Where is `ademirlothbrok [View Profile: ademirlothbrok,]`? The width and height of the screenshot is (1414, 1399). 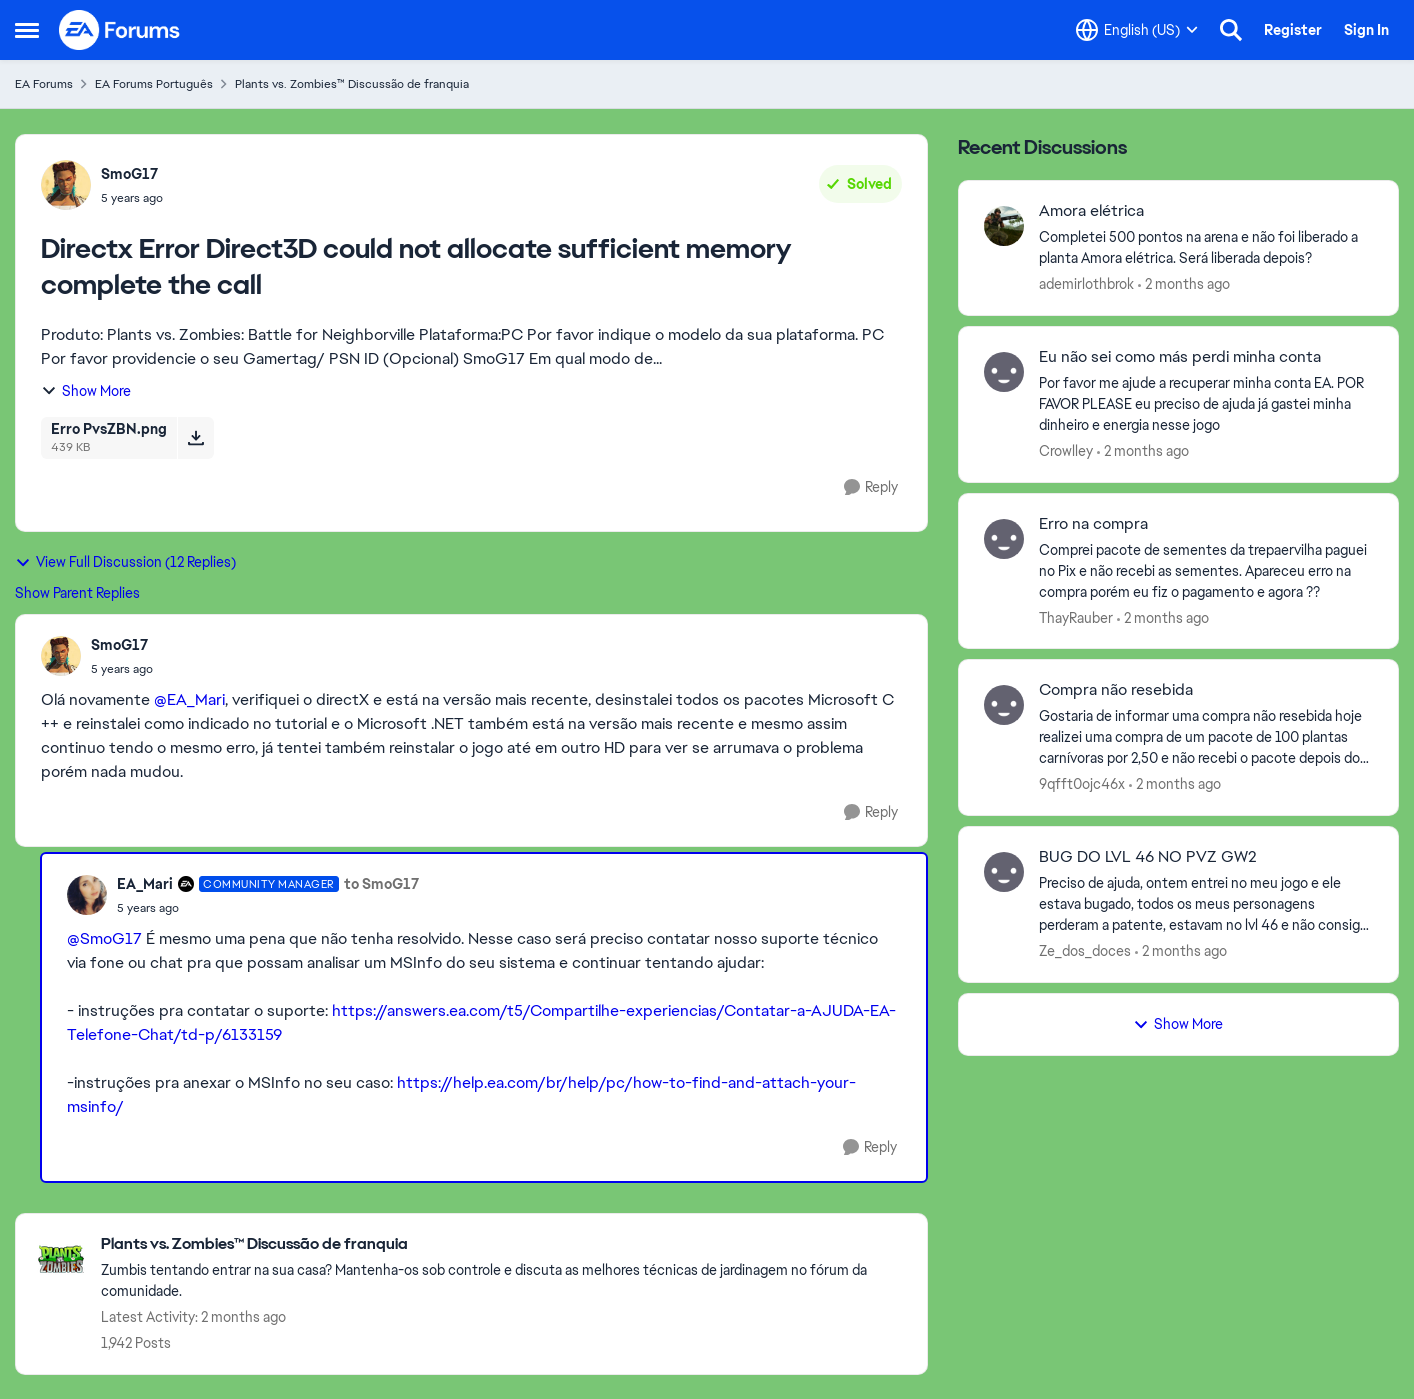 ademirlothbrok [View Profile: ademirlothbrok,] is located at coordinates (1086, 284).